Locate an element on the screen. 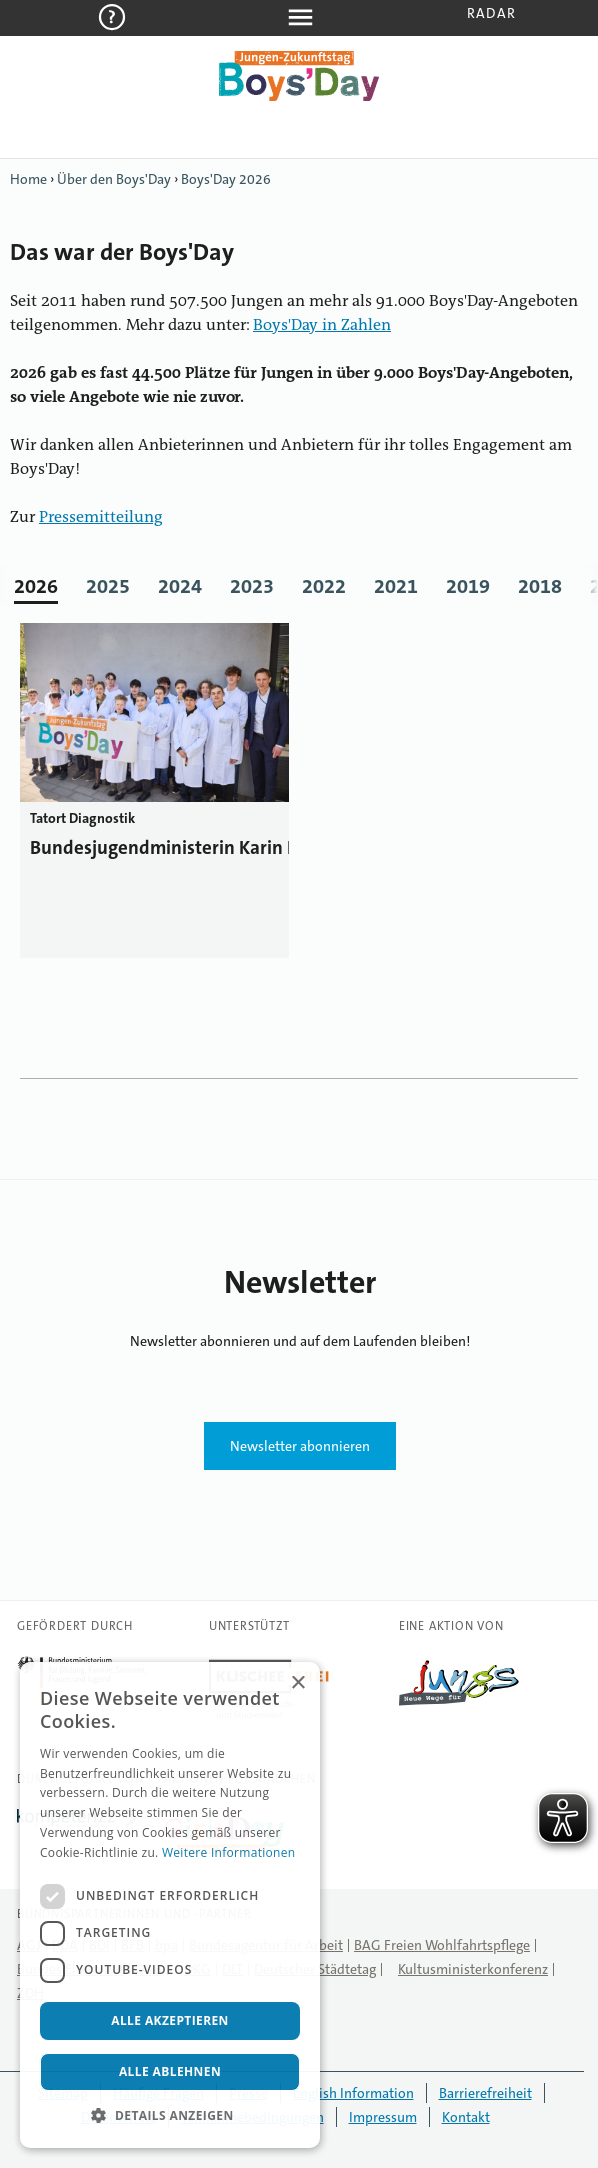  Kontakt is located at coordinates (466, 2117).